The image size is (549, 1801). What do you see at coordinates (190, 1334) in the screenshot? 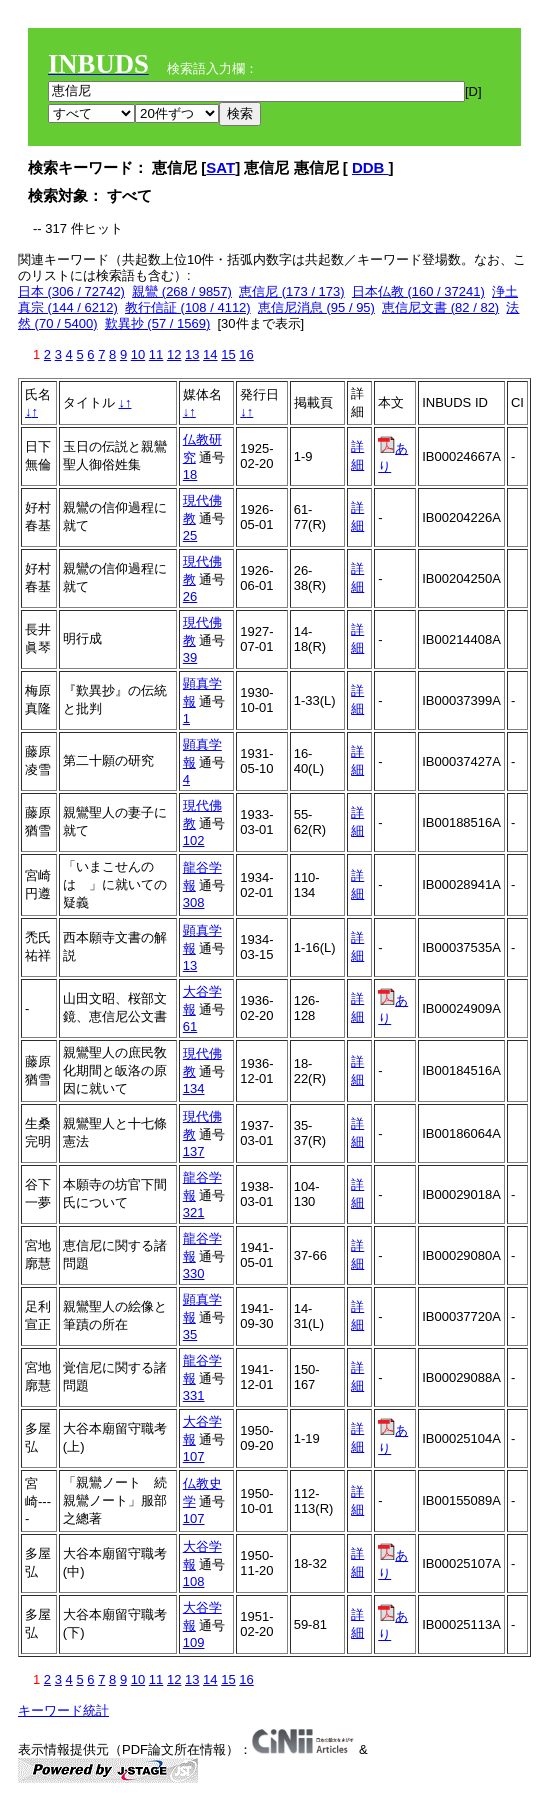
I see `35` at bounding box center [190, 1334].